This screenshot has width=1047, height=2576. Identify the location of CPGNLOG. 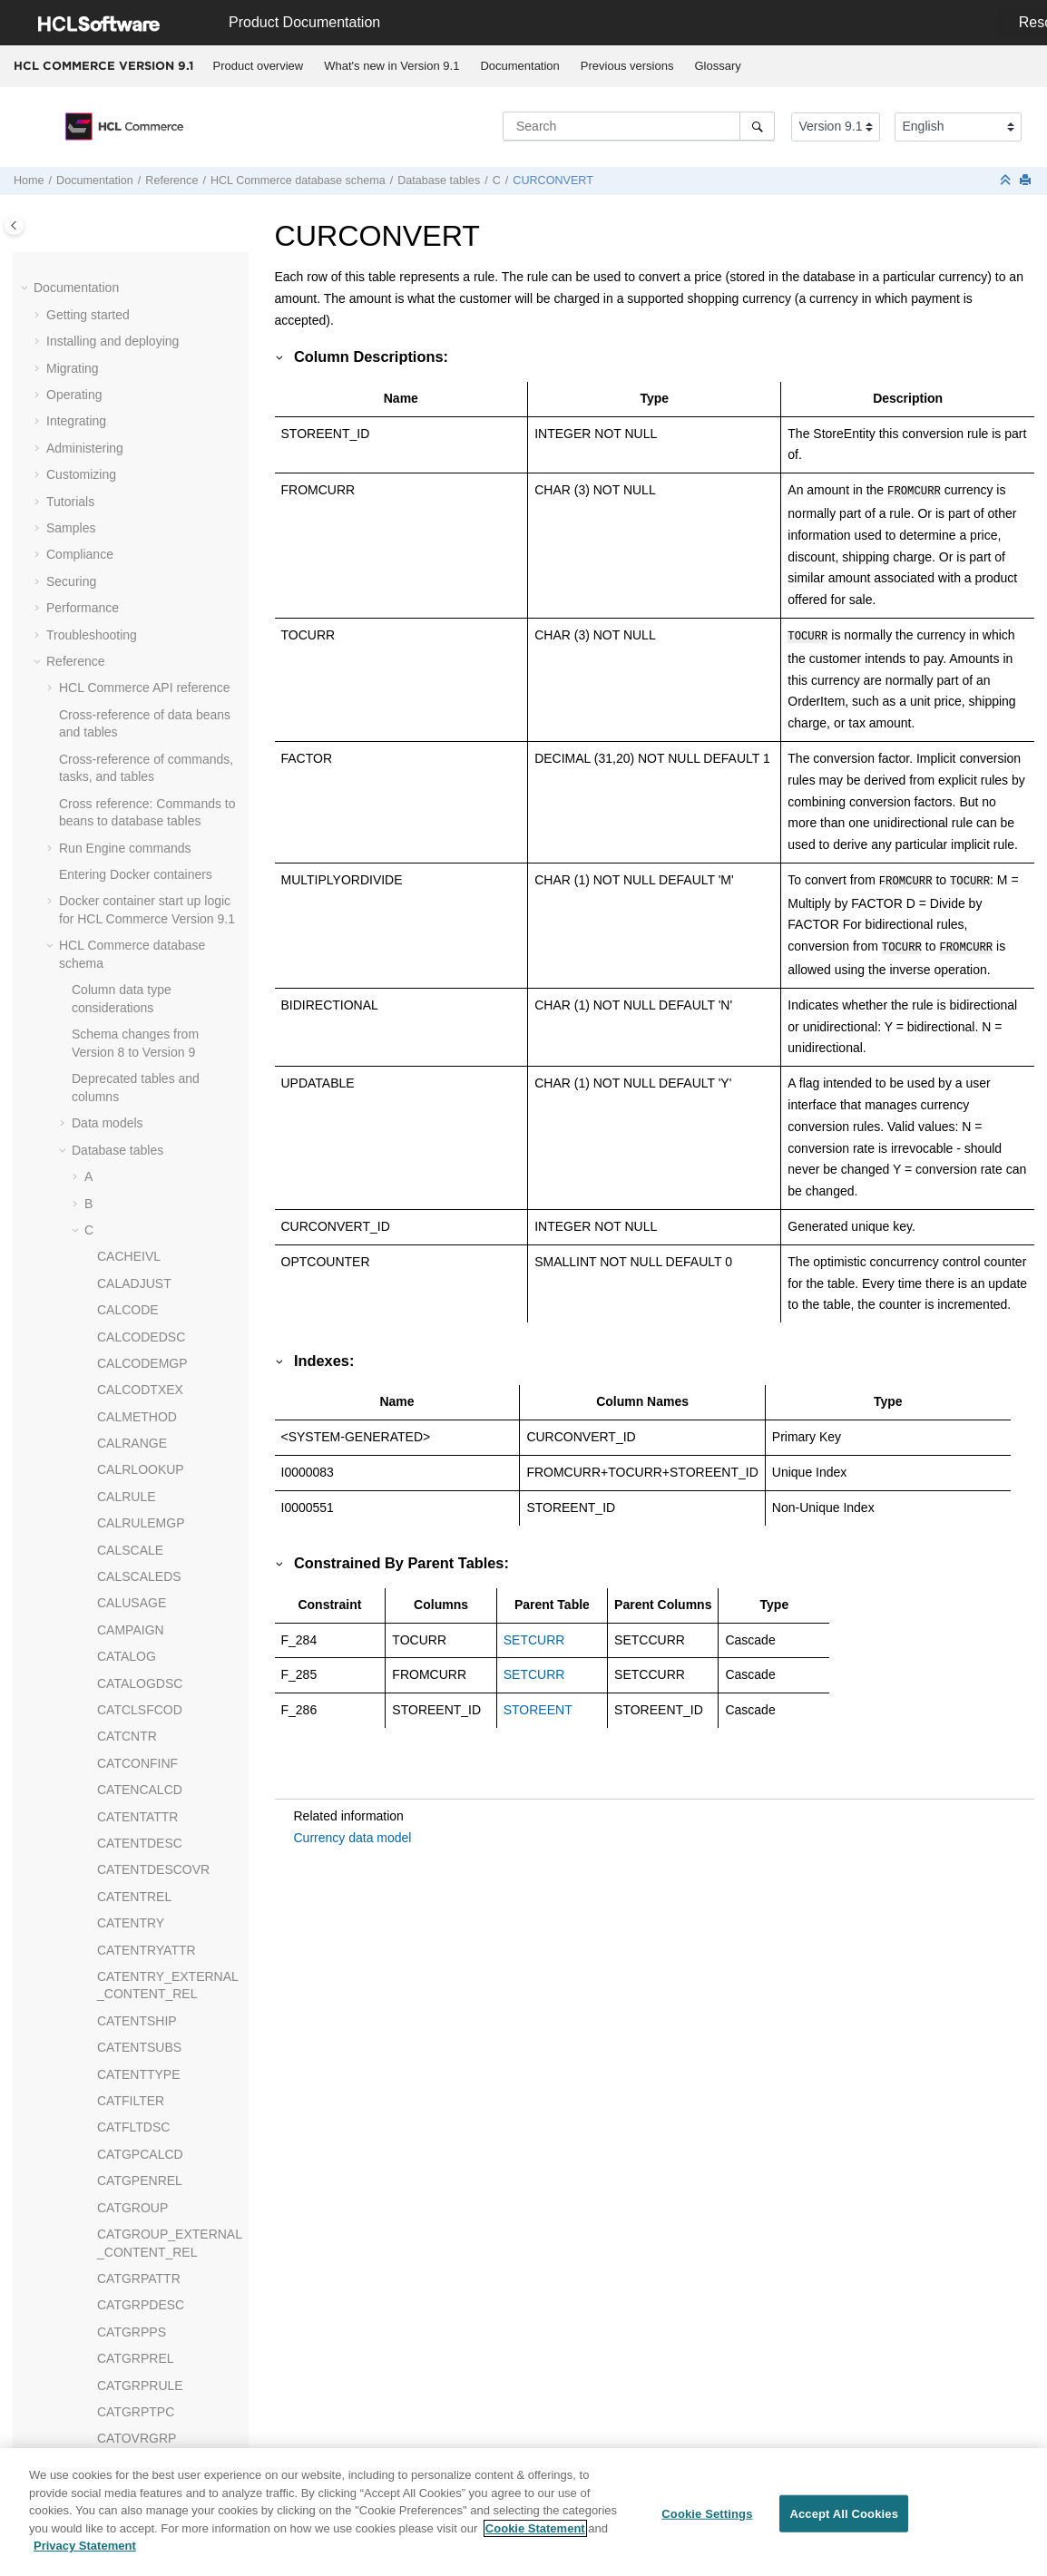
(129, 847).